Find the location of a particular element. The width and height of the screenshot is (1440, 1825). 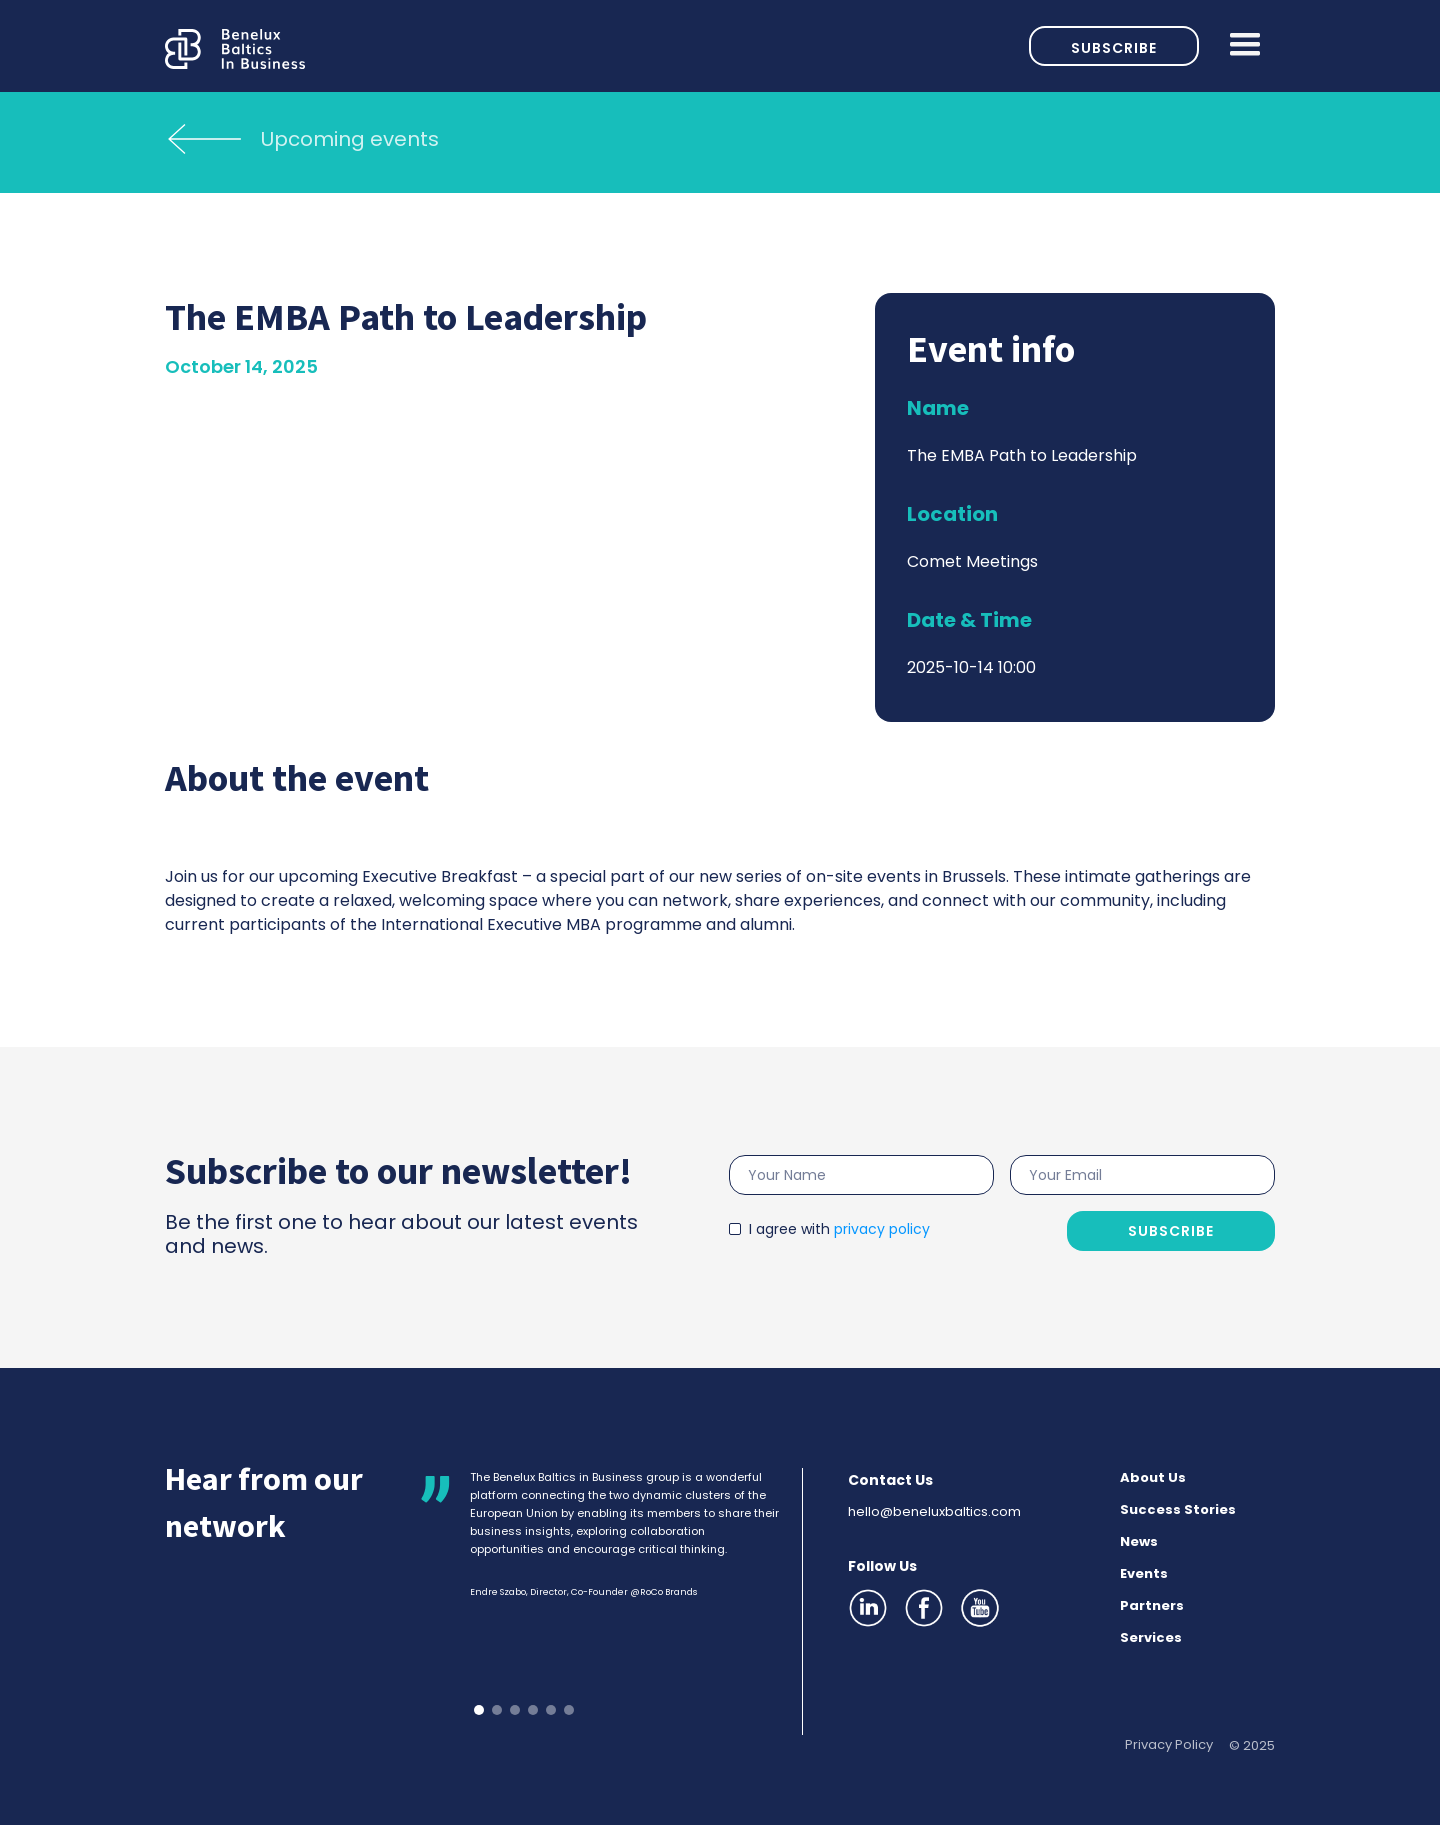

Services is located at coordinates (1151, 1637).